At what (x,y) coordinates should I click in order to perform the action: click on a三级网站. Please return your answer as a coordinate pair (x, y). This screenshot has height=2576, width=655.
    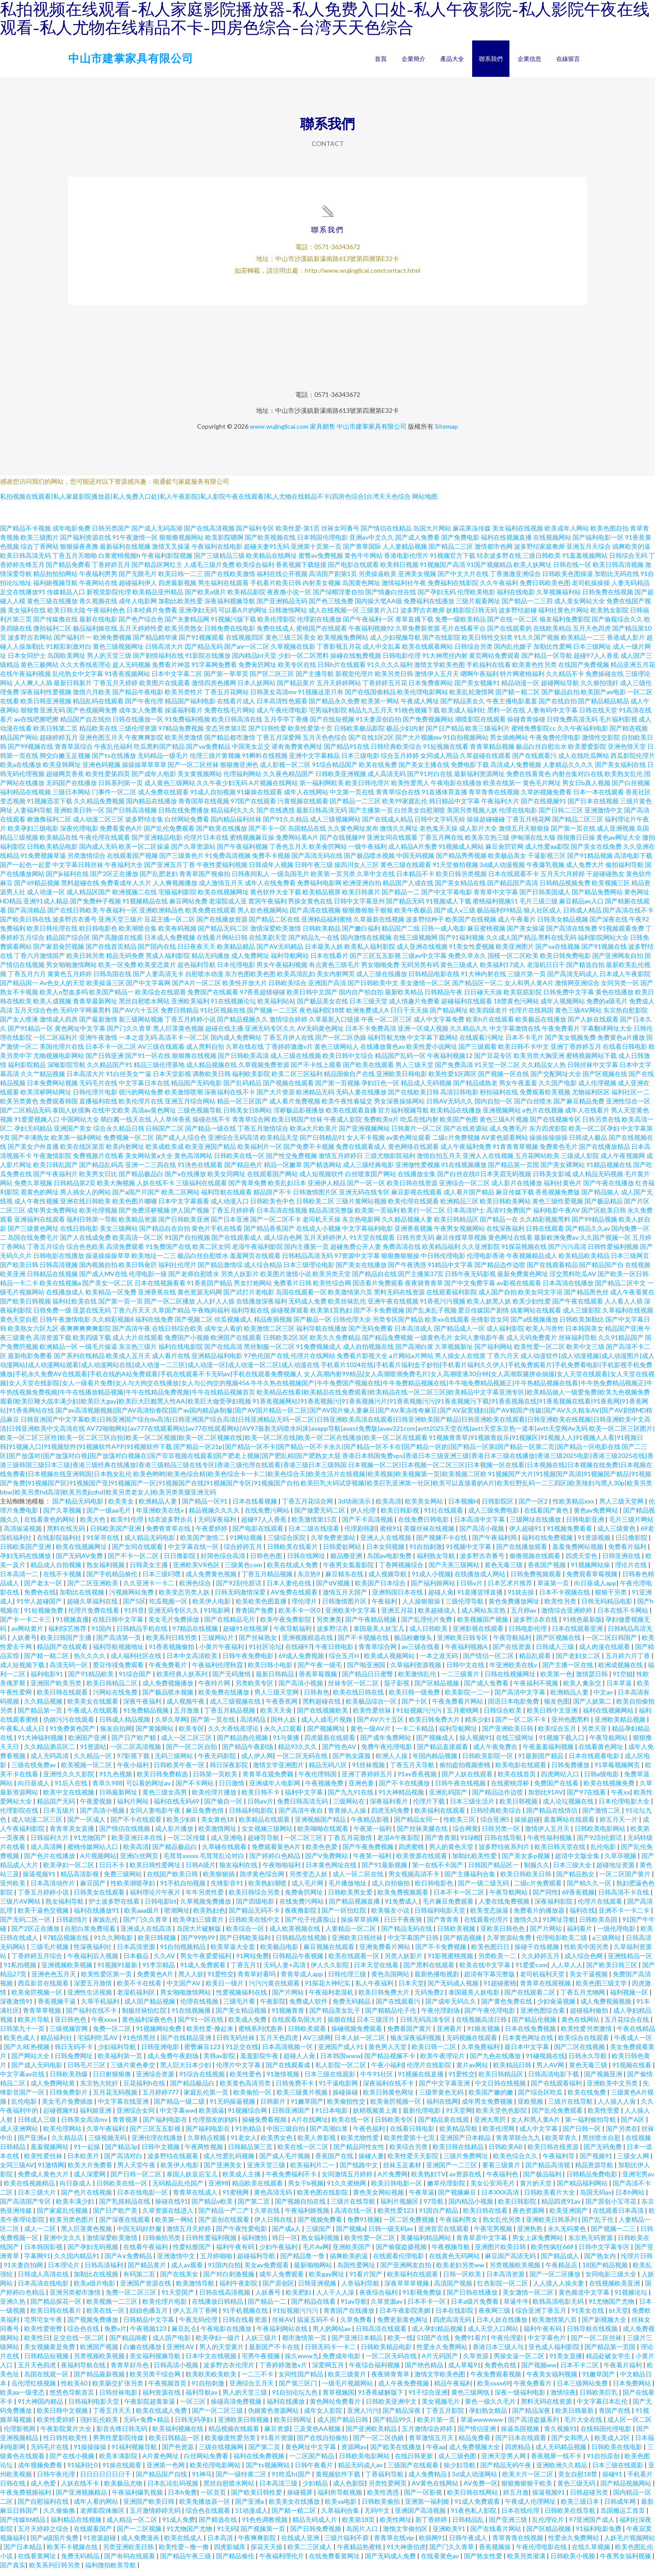
    Looking at the image, I should click on (607, 1944).